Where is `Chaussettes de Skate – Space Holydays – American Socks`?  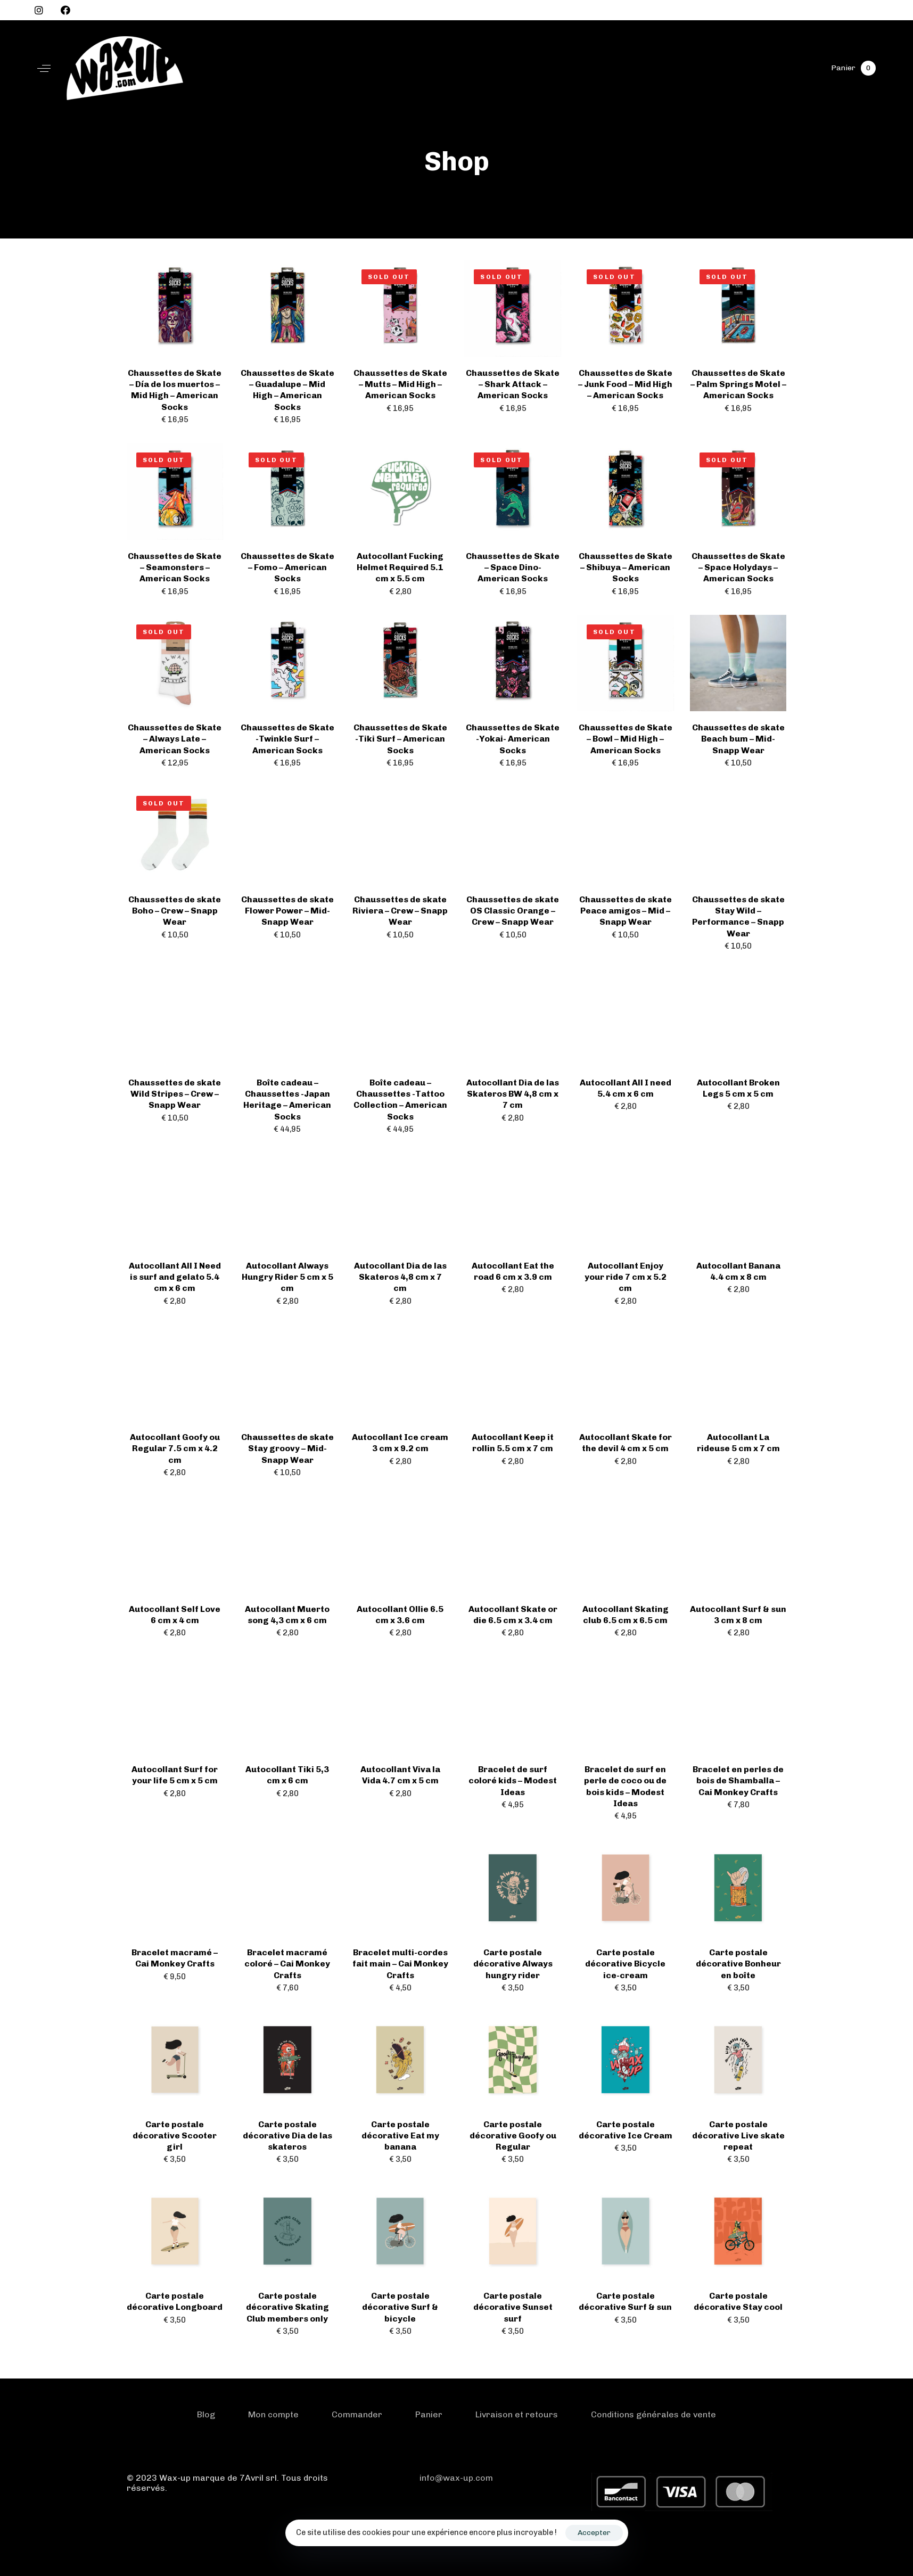 Chaussettes de Skate – Space Holydays – American Socks is located at coordinates (738, 567).